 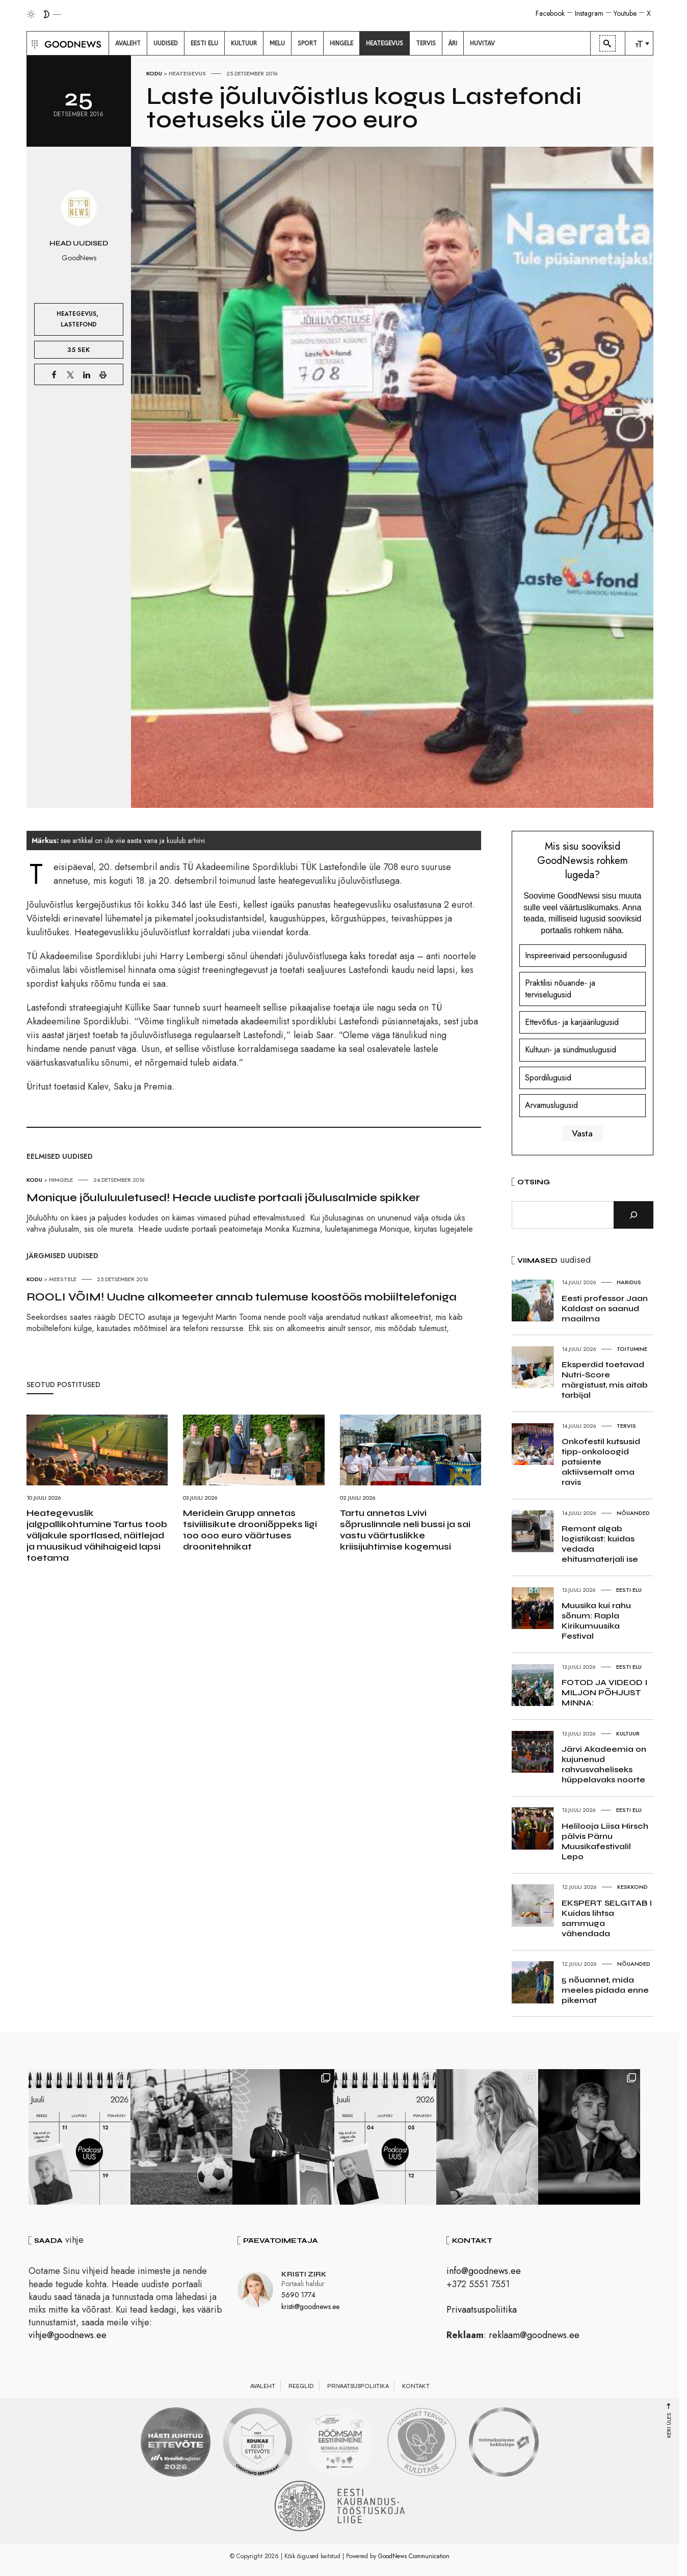 I want to click on [button], so click(x=33, y=43).